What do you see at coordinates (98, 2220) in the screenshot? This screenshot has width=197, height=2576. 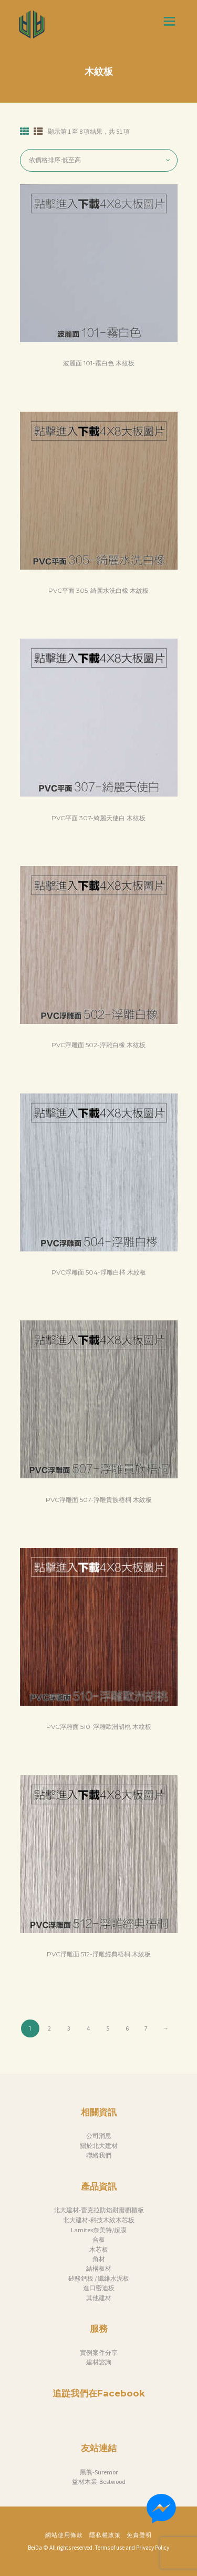 I see `北大建材-科技木紋木芯板` at bounding box center [98, 2220].